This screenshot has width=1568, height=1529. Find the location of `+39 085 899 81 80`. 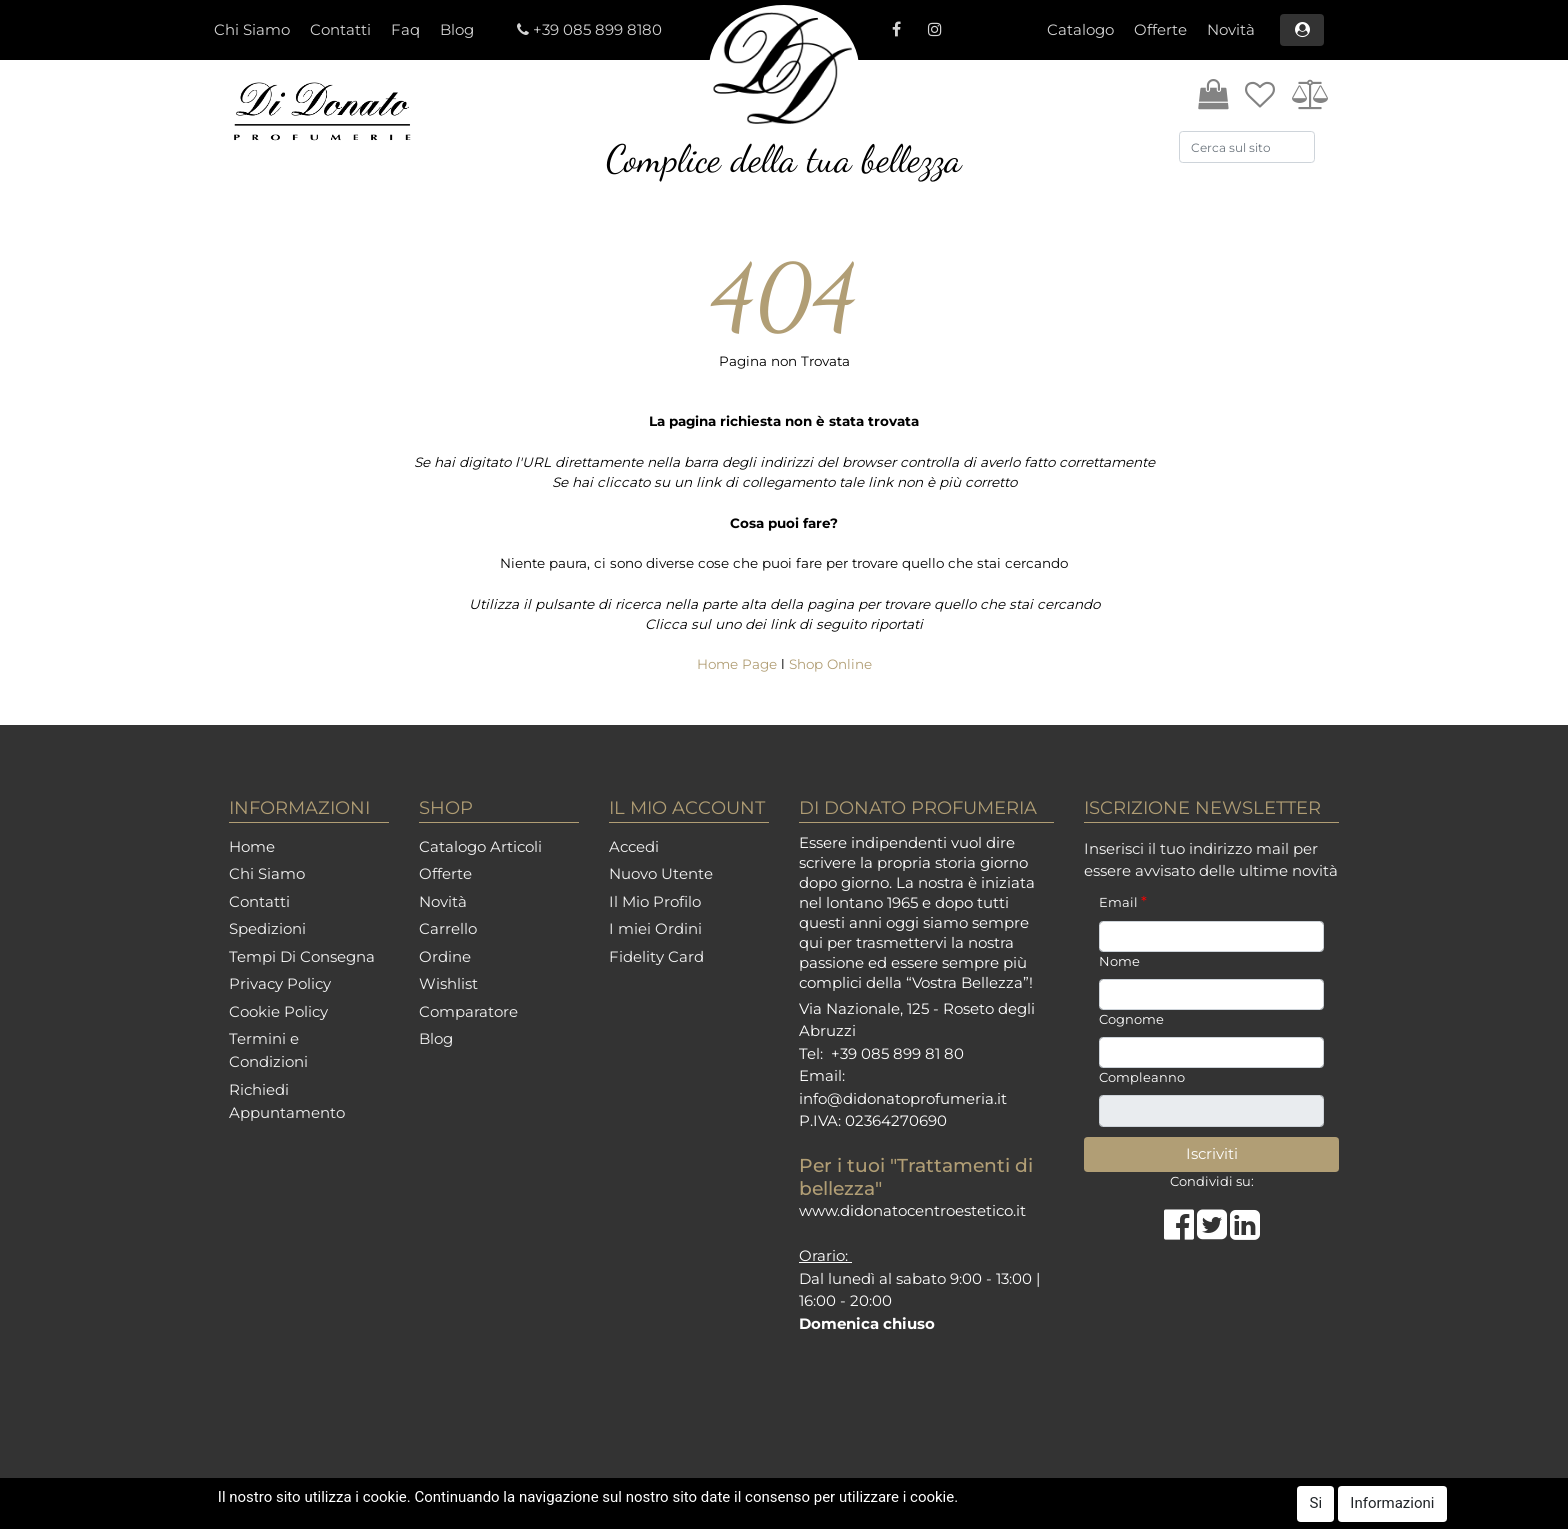

+39 085 899 81 80 is located at coordinates (897, 1053).